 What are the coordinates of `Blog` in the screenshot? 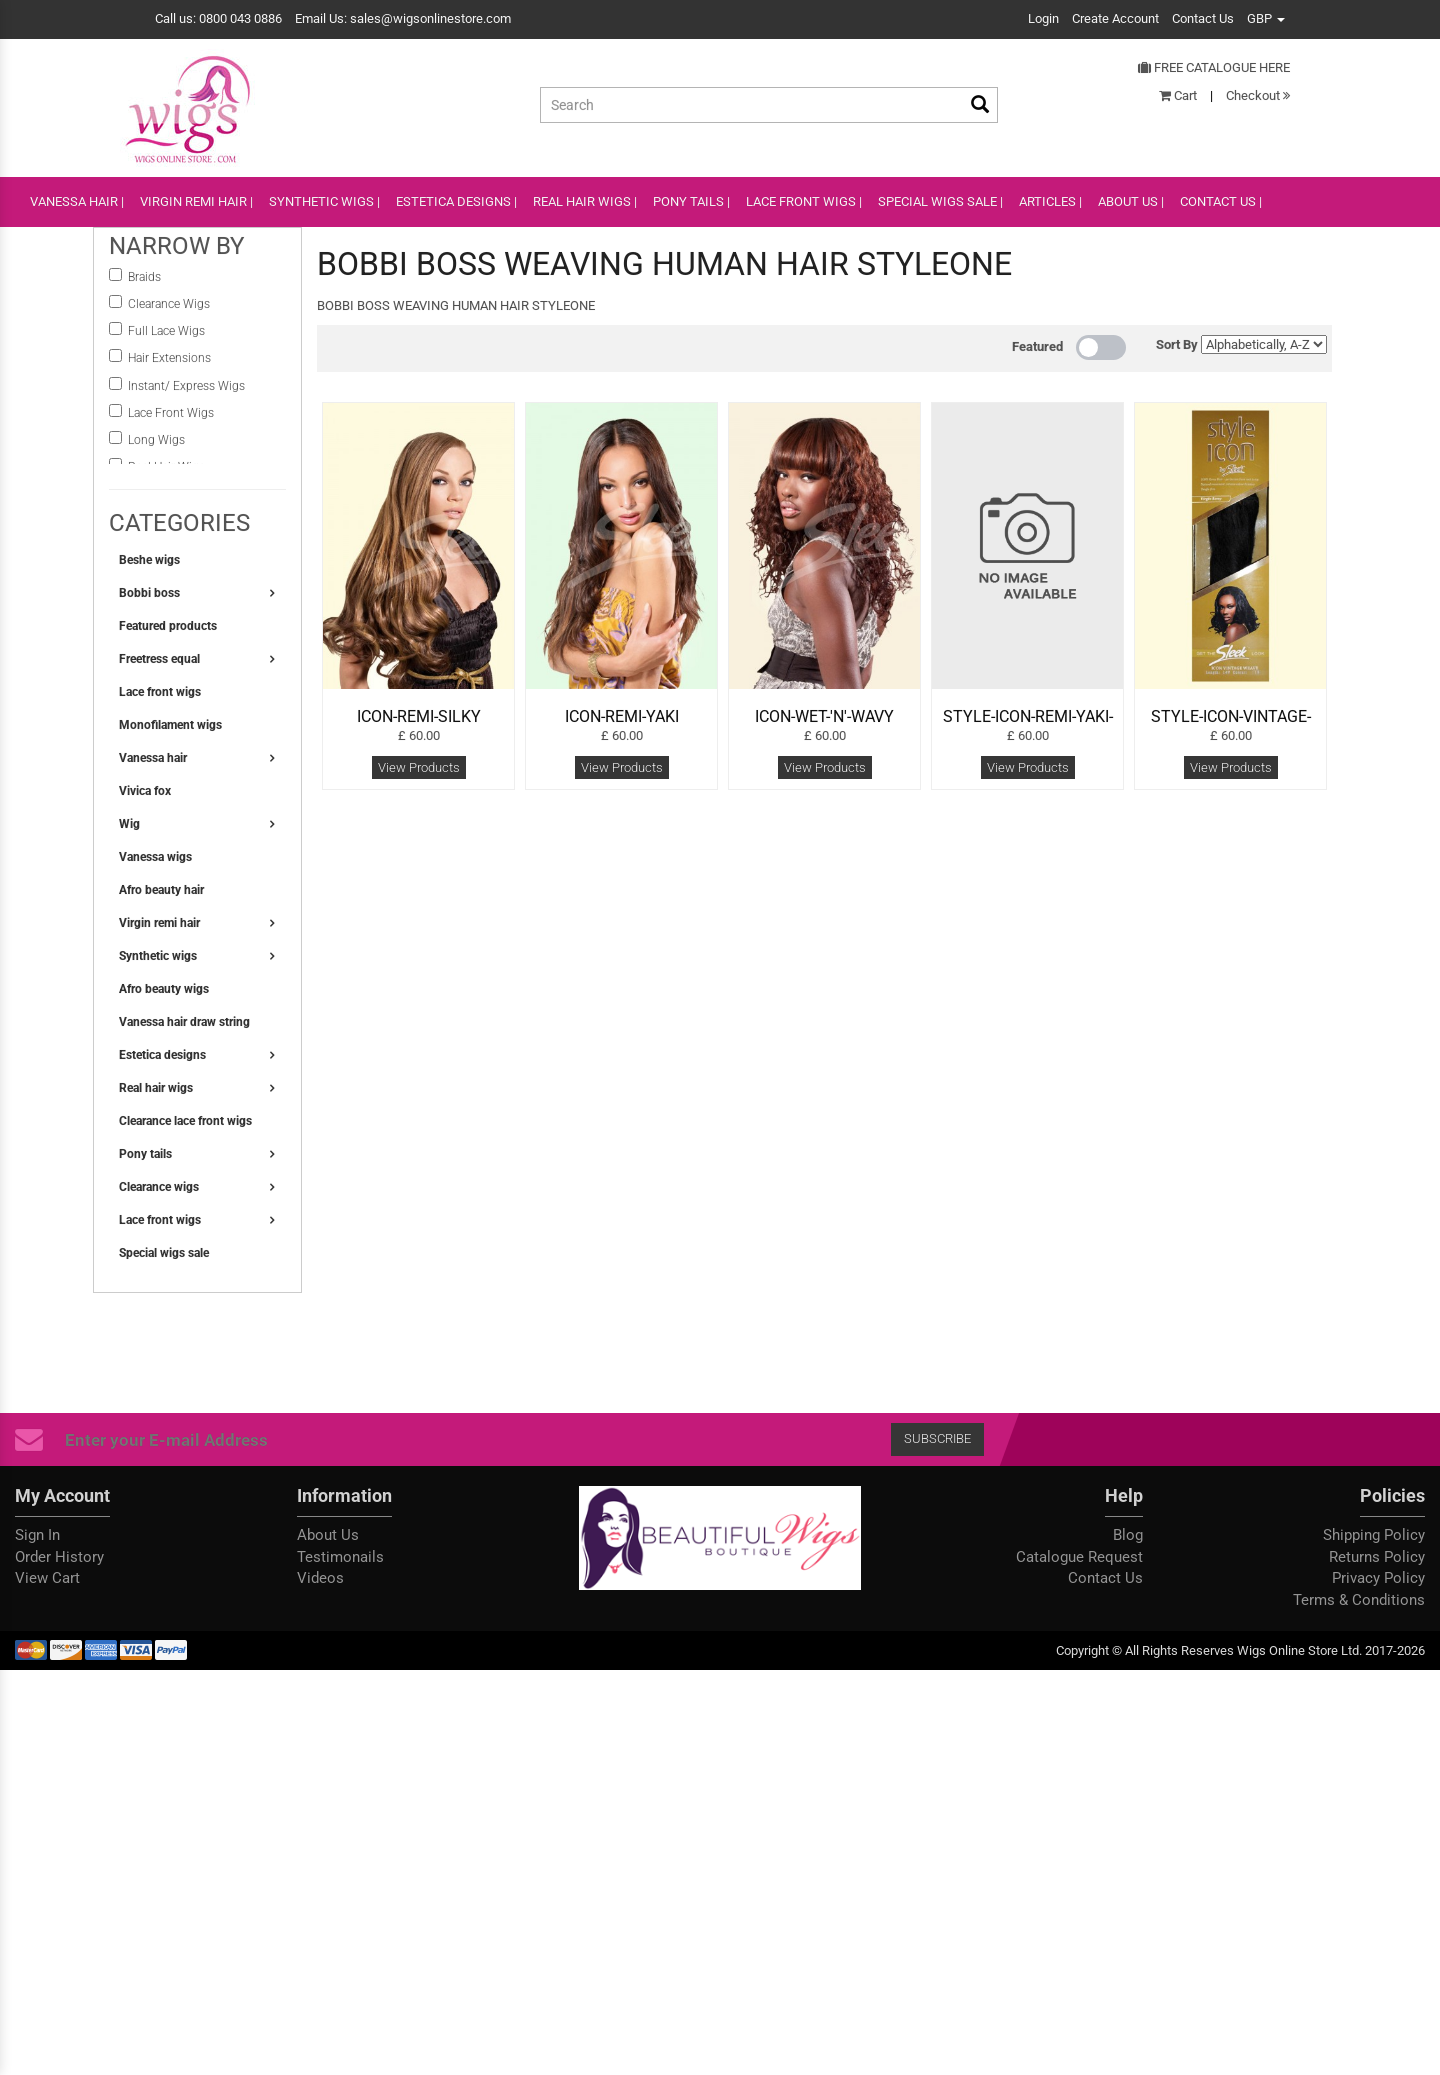 It's located at (1128, 1535).